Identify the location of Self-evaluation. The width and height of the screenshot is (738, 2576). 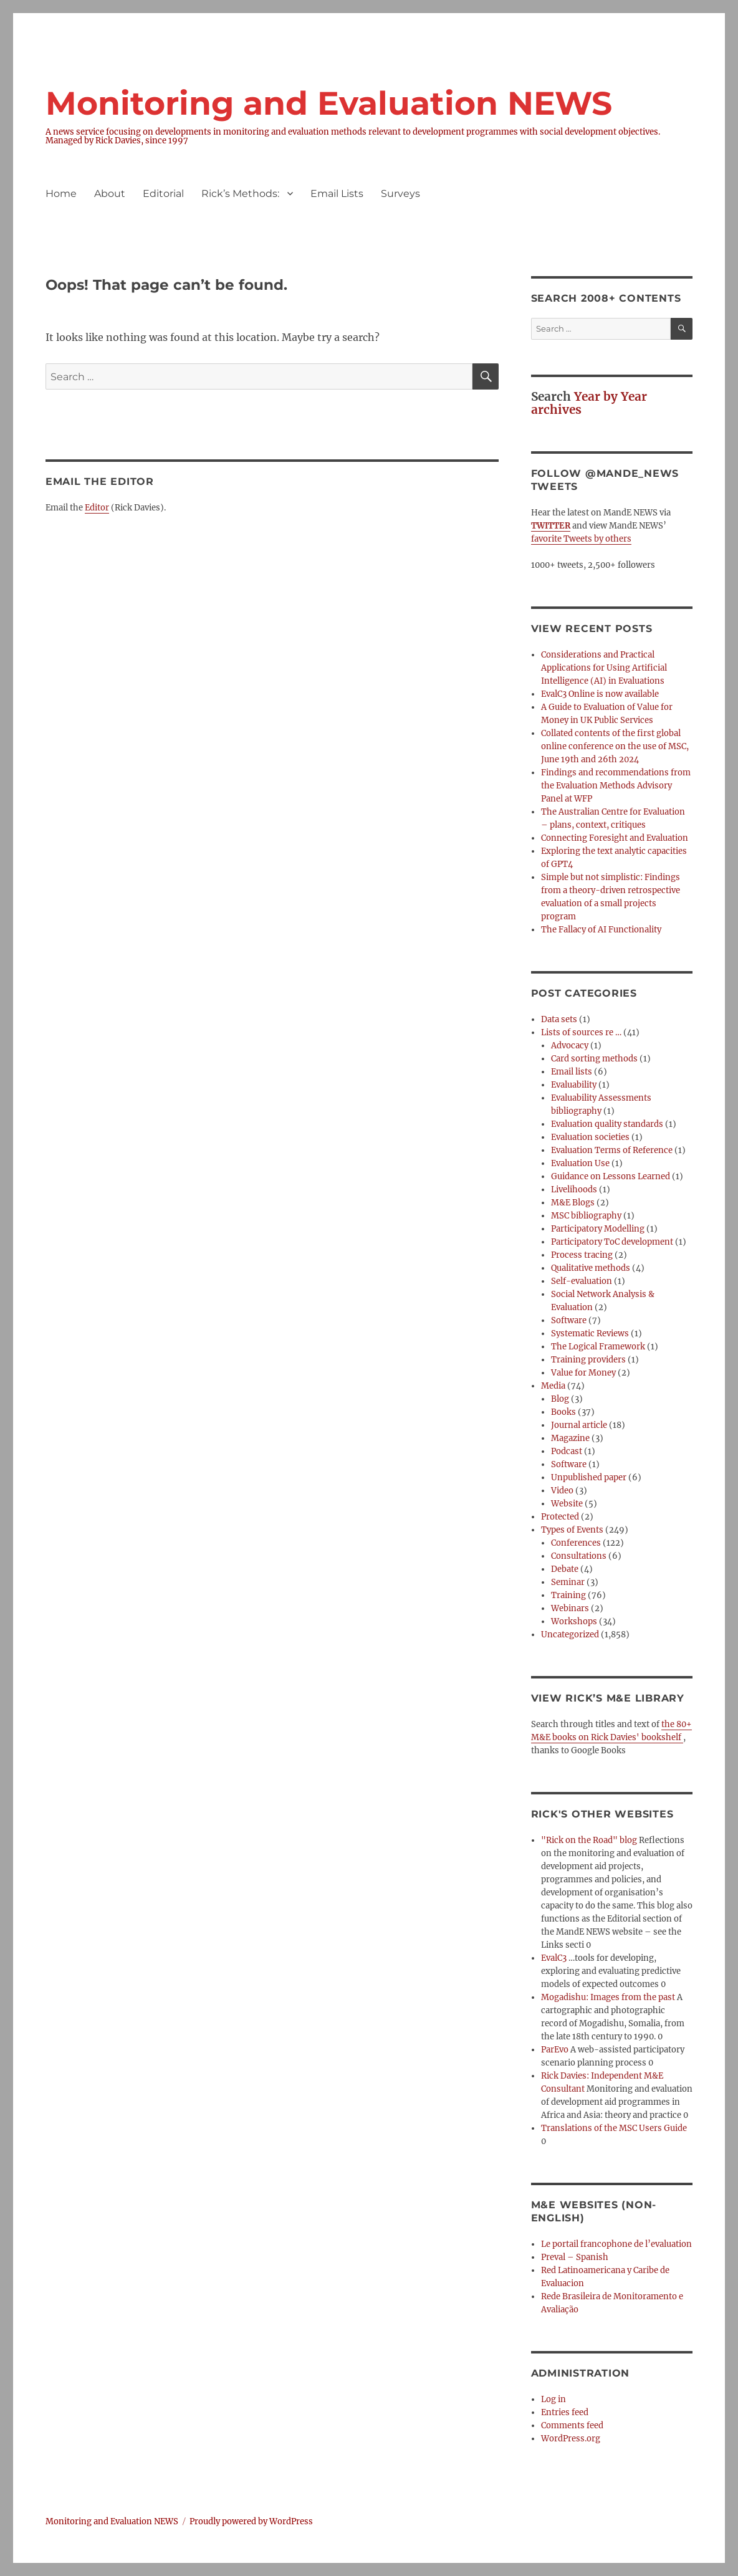
(581, 1281).